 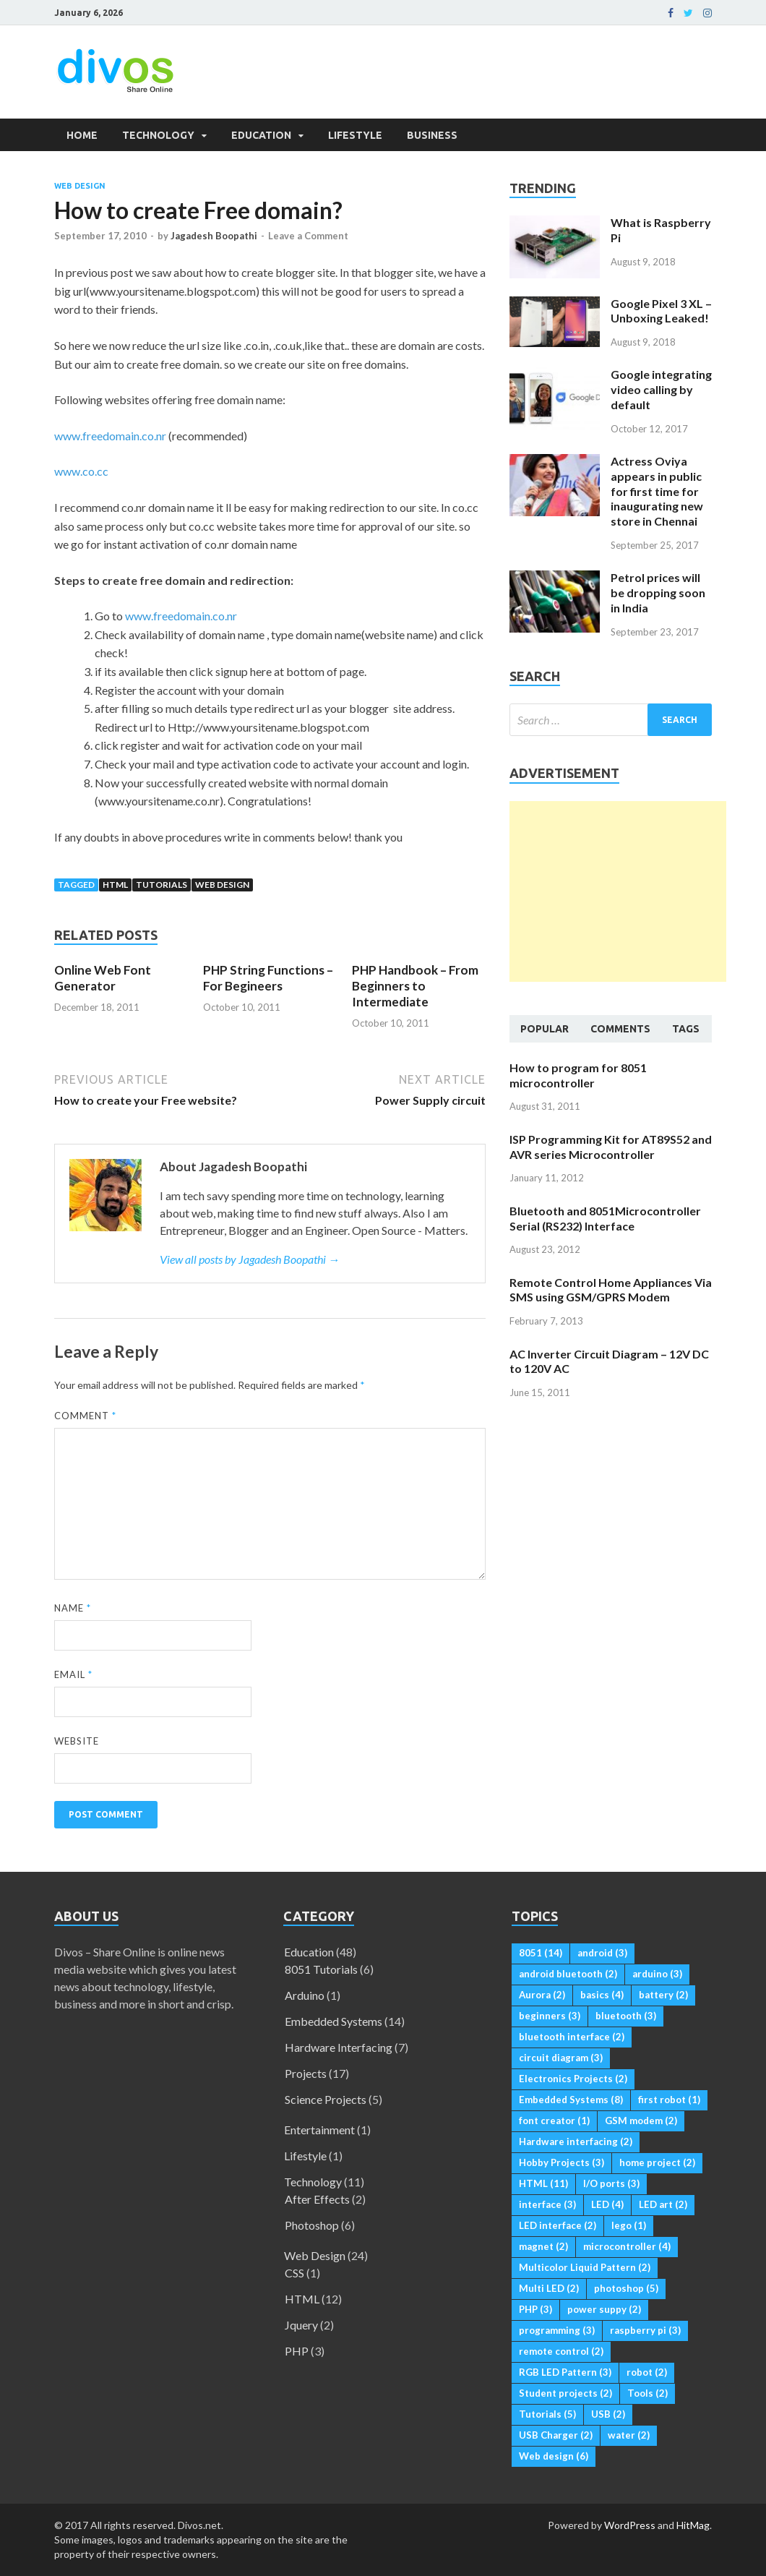 I want to click on HTML, so click(x=115, y=884).